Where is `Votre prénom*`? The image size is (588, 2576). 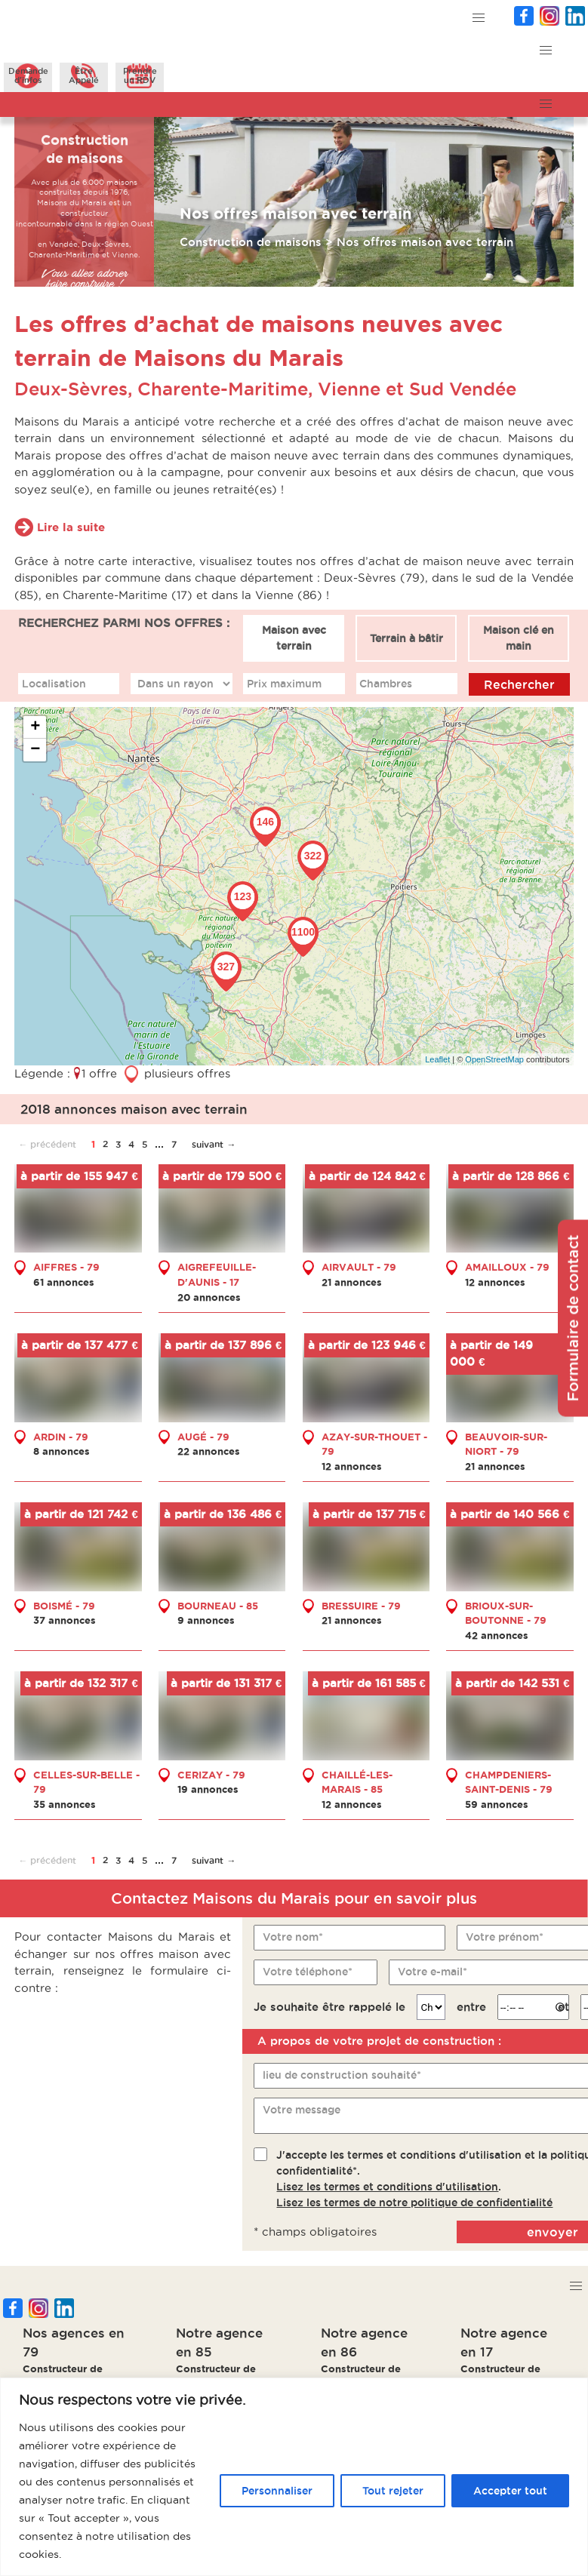 Votre prénom* is located at coordinates (504, 1937).